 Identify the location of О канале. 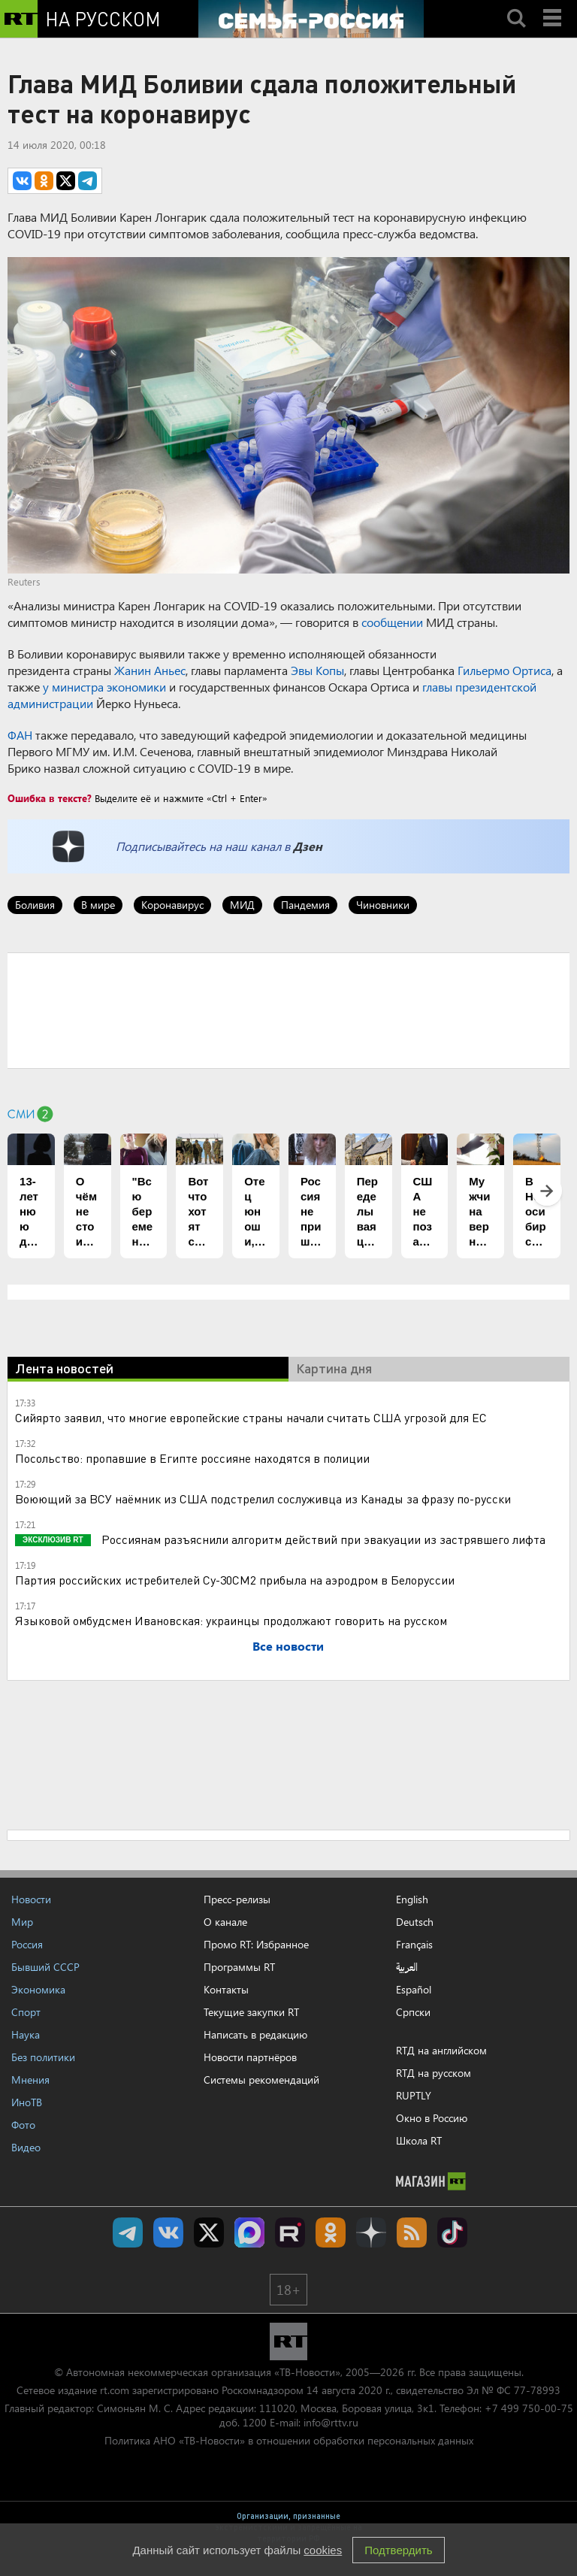
(225, 1922).